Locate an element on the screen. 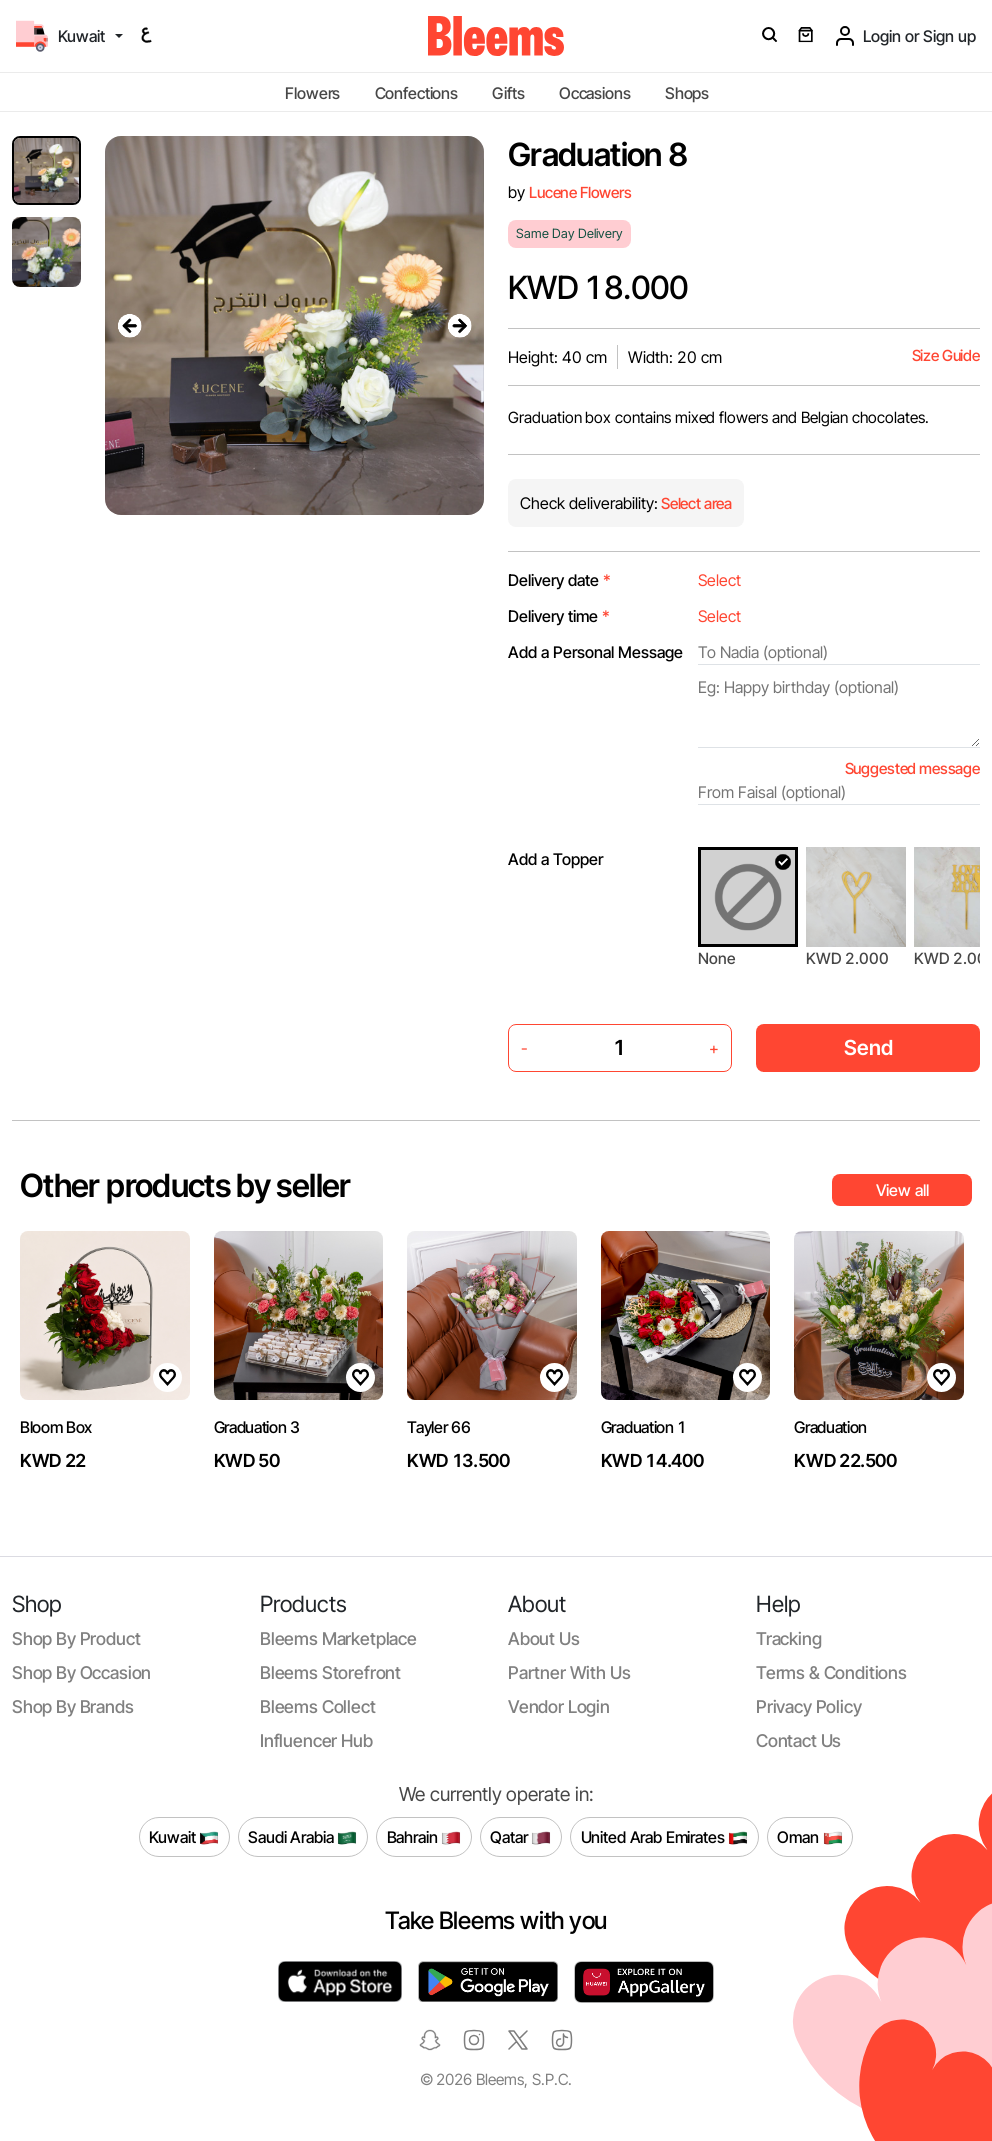 The width and height of the screenshot is (992, 2141). Delivery date is located at coordinates (559, 580).